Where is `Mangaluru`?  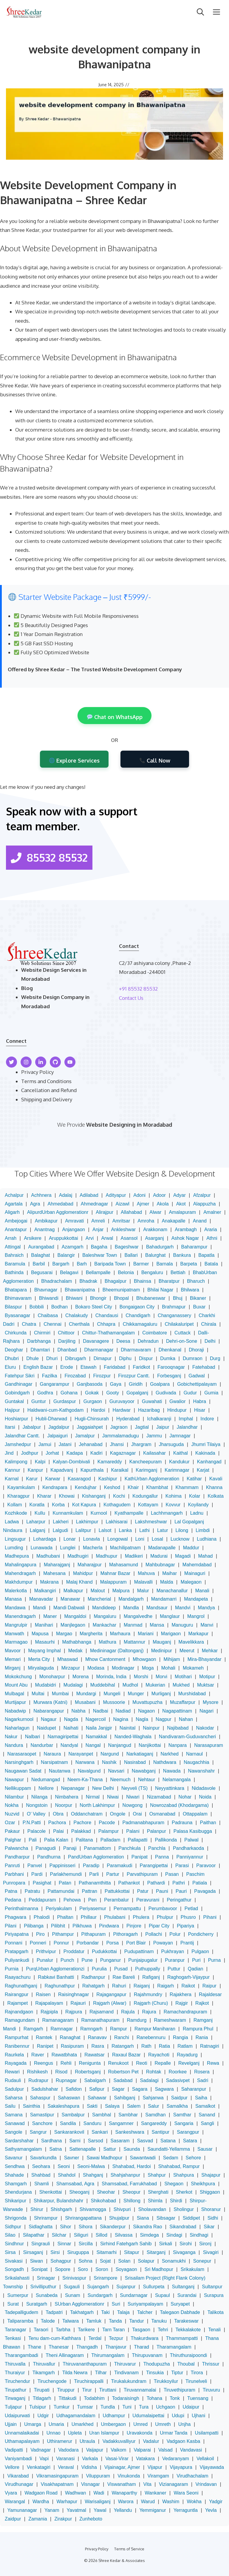
Mangaluru is located at coordinates (105, 1616).